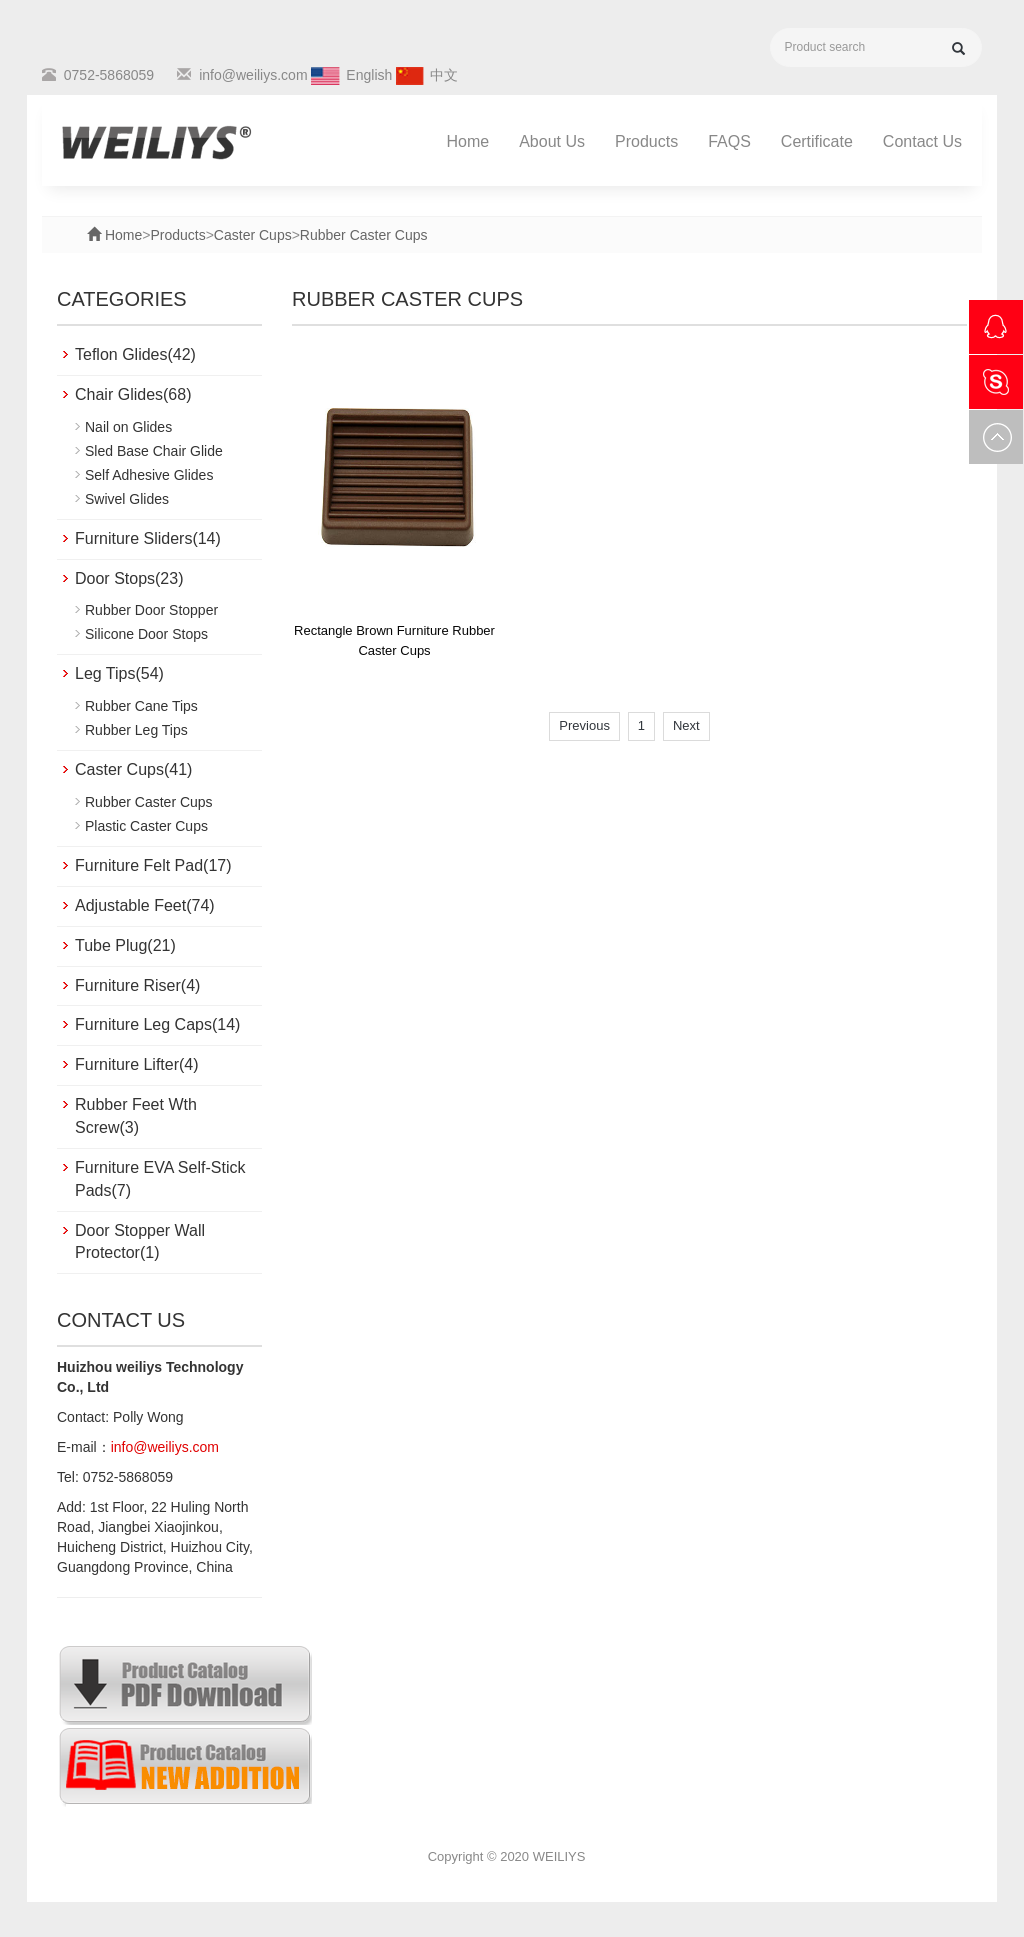 This screenshot has width=1024, height=1937. I want to click on Tube Plug(21), so click(125, 945).